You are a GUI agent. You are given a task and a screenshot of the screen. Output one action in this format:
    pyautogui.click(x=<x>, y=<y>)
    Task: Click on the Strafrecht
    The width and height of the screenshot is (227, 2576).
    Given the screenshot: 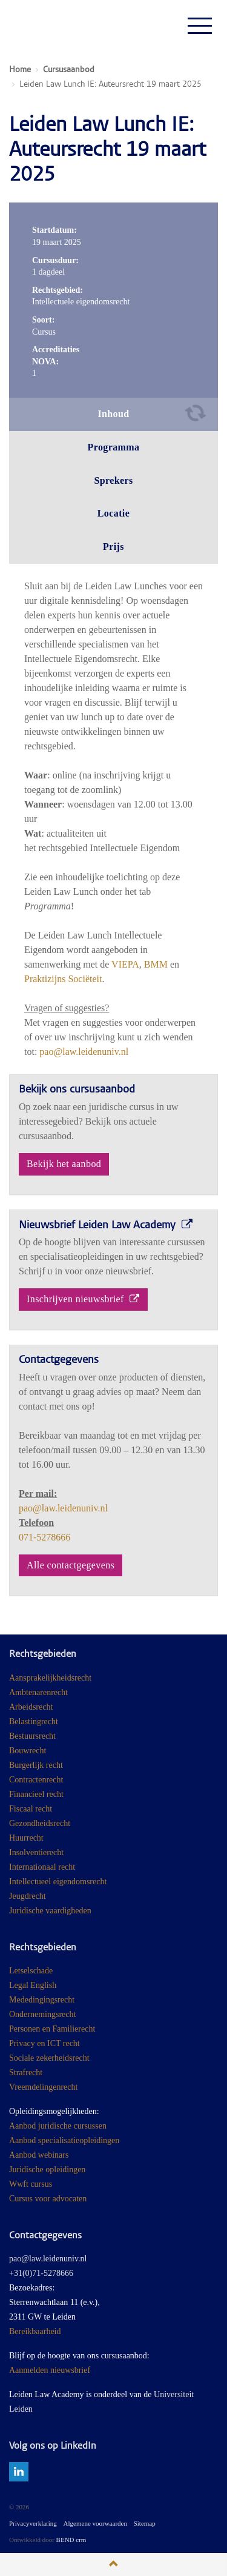 What is the action you would take?
    pyautogui.click(x=25, y=2072)
    